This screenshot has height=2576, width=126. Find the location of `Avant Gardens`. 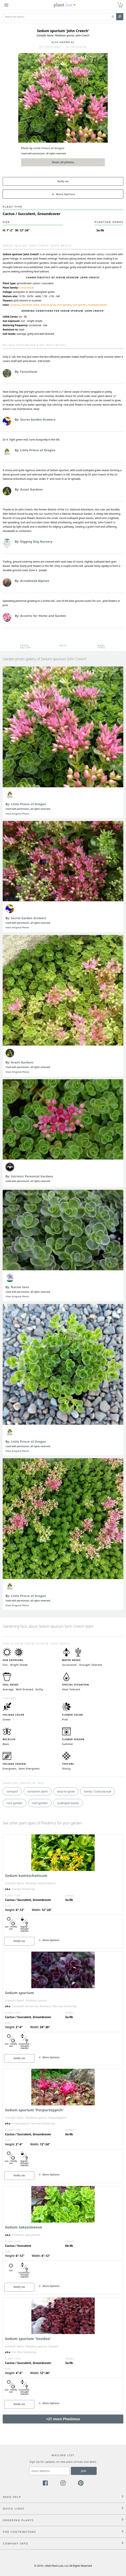

Avant Gardens is located at coordinates (22, 1062).